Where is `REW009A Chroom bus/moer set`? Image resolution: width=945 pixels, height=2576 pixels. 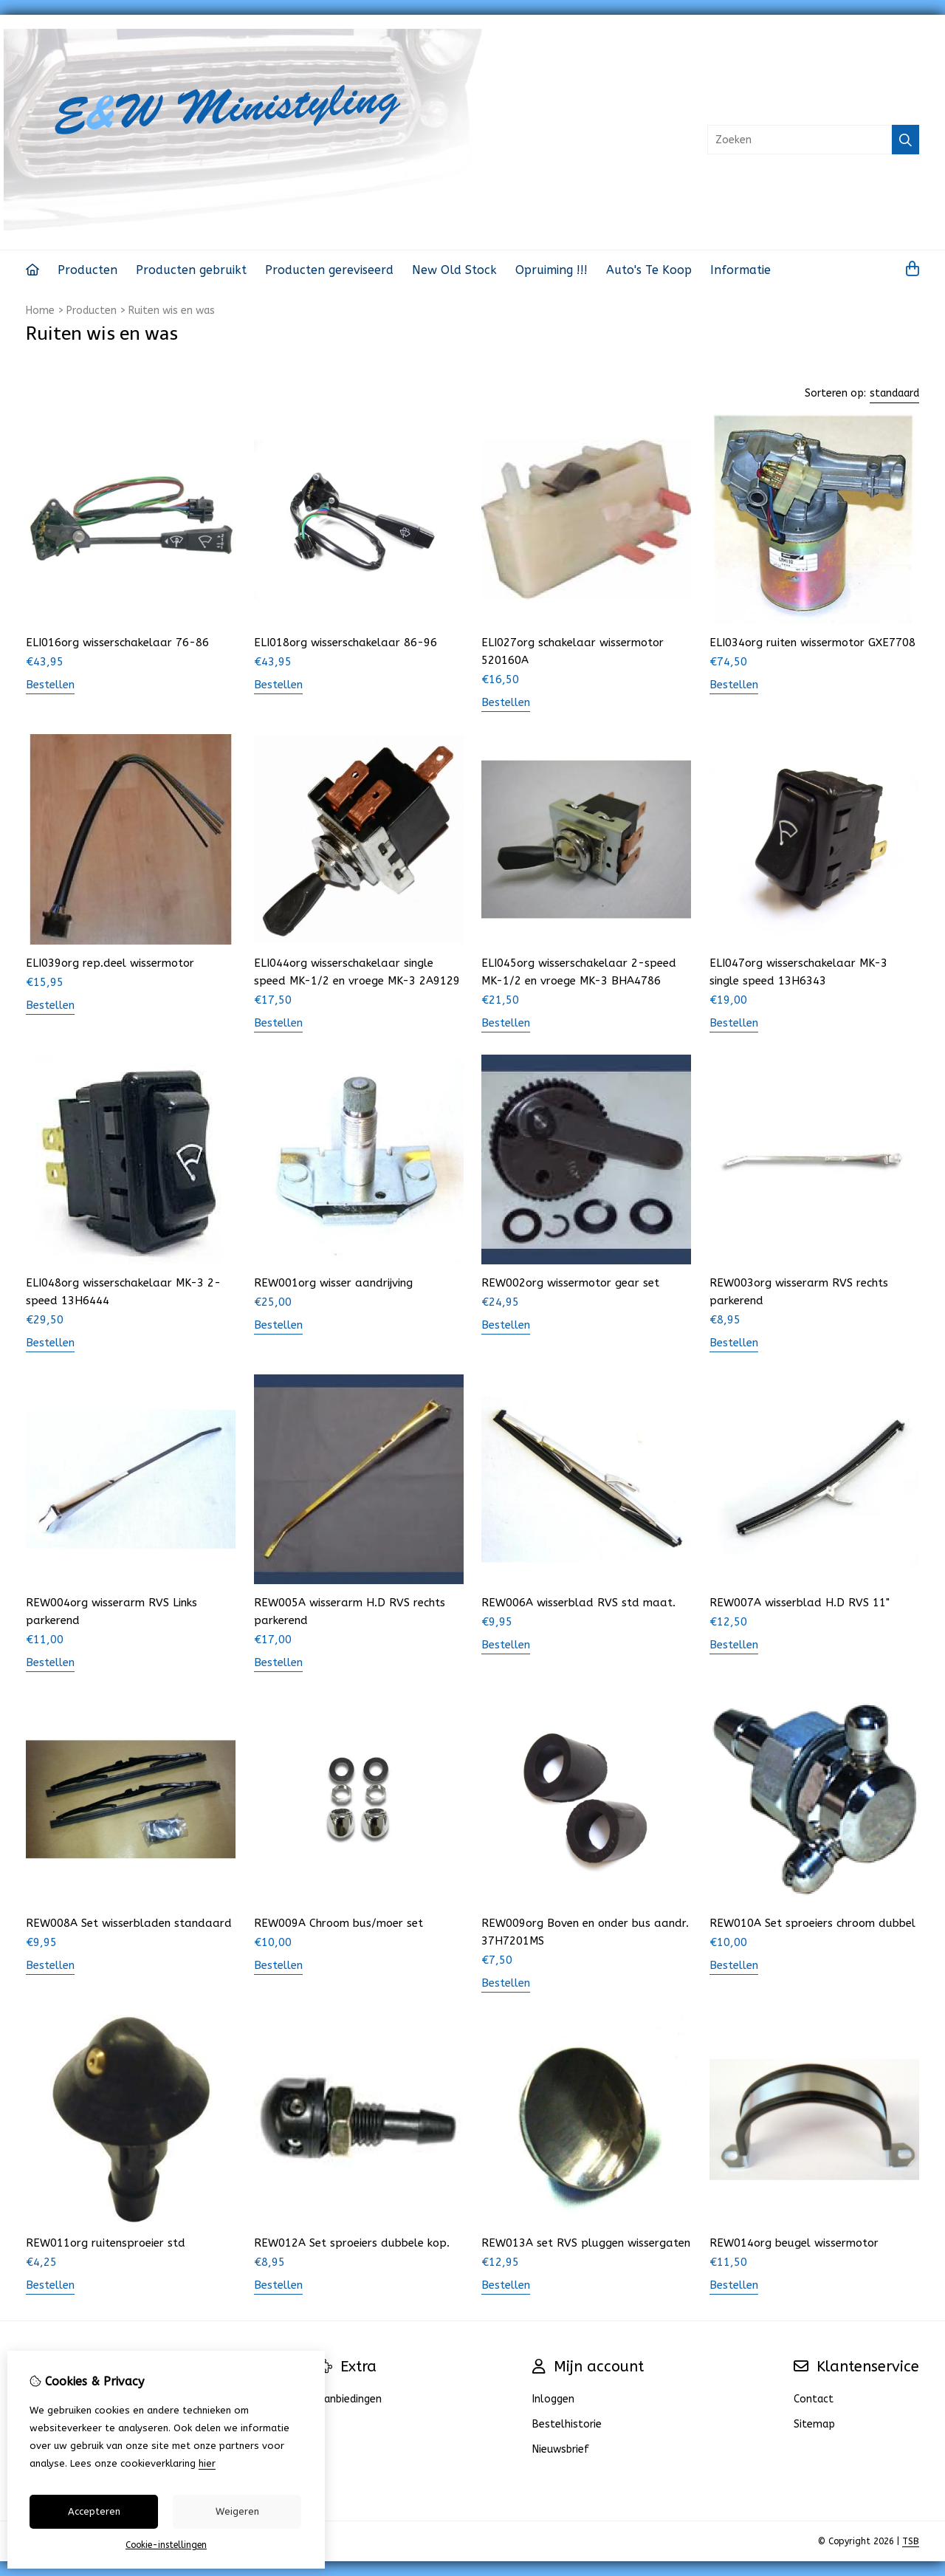
REW009A Chroom bus/moer set is located at coordinates (338, 1923).